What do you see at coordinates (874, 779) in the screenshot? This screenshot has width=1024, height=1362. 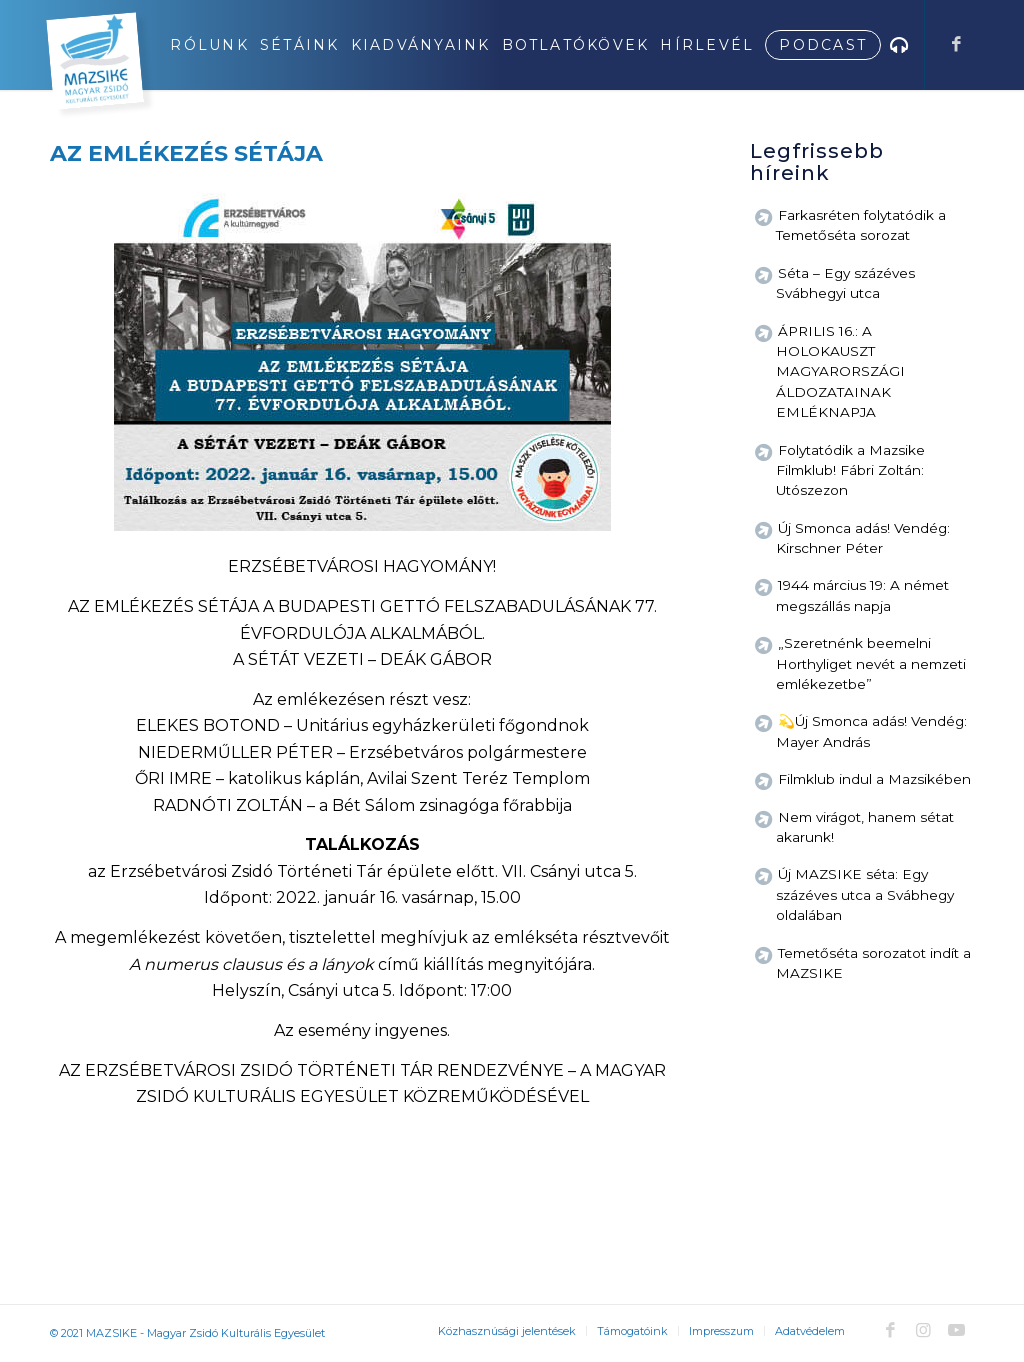 I see `Filmklub indul a Mazsikében` at bounding box center [874, 779].